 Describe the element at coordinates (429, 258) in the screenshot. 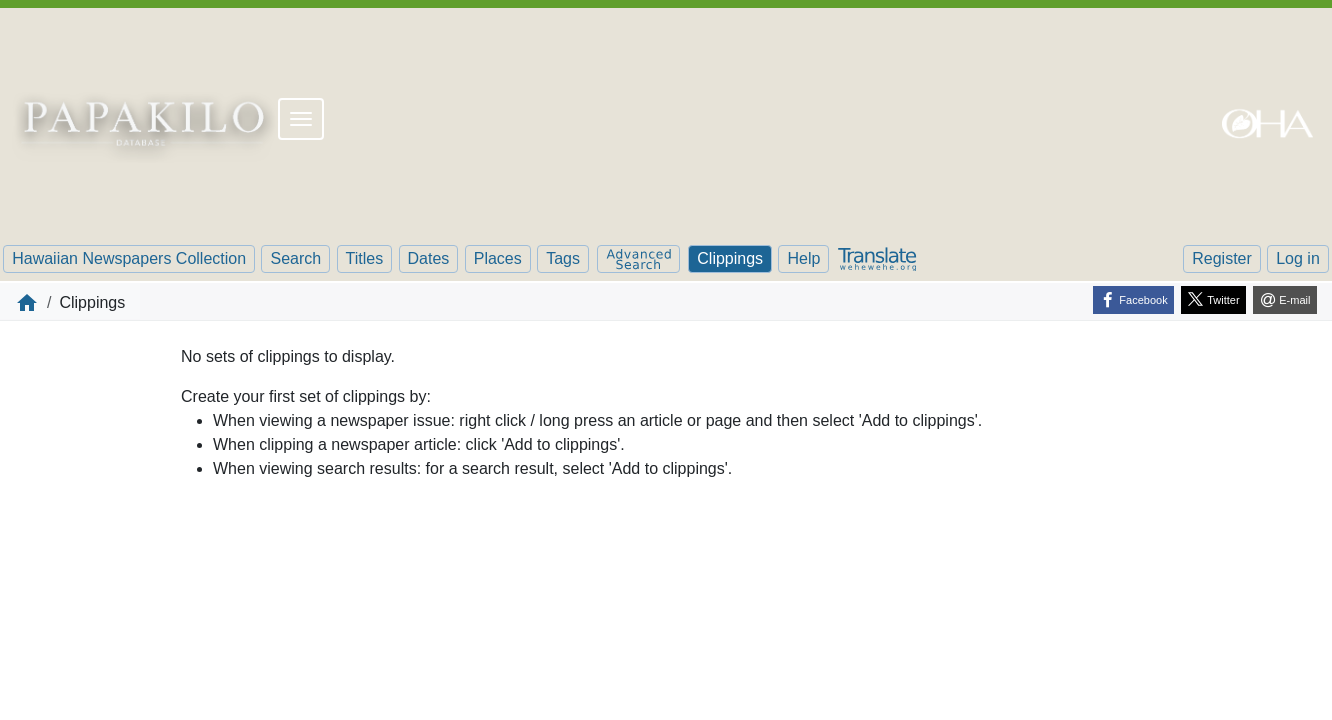

I see `Dates` at that location.